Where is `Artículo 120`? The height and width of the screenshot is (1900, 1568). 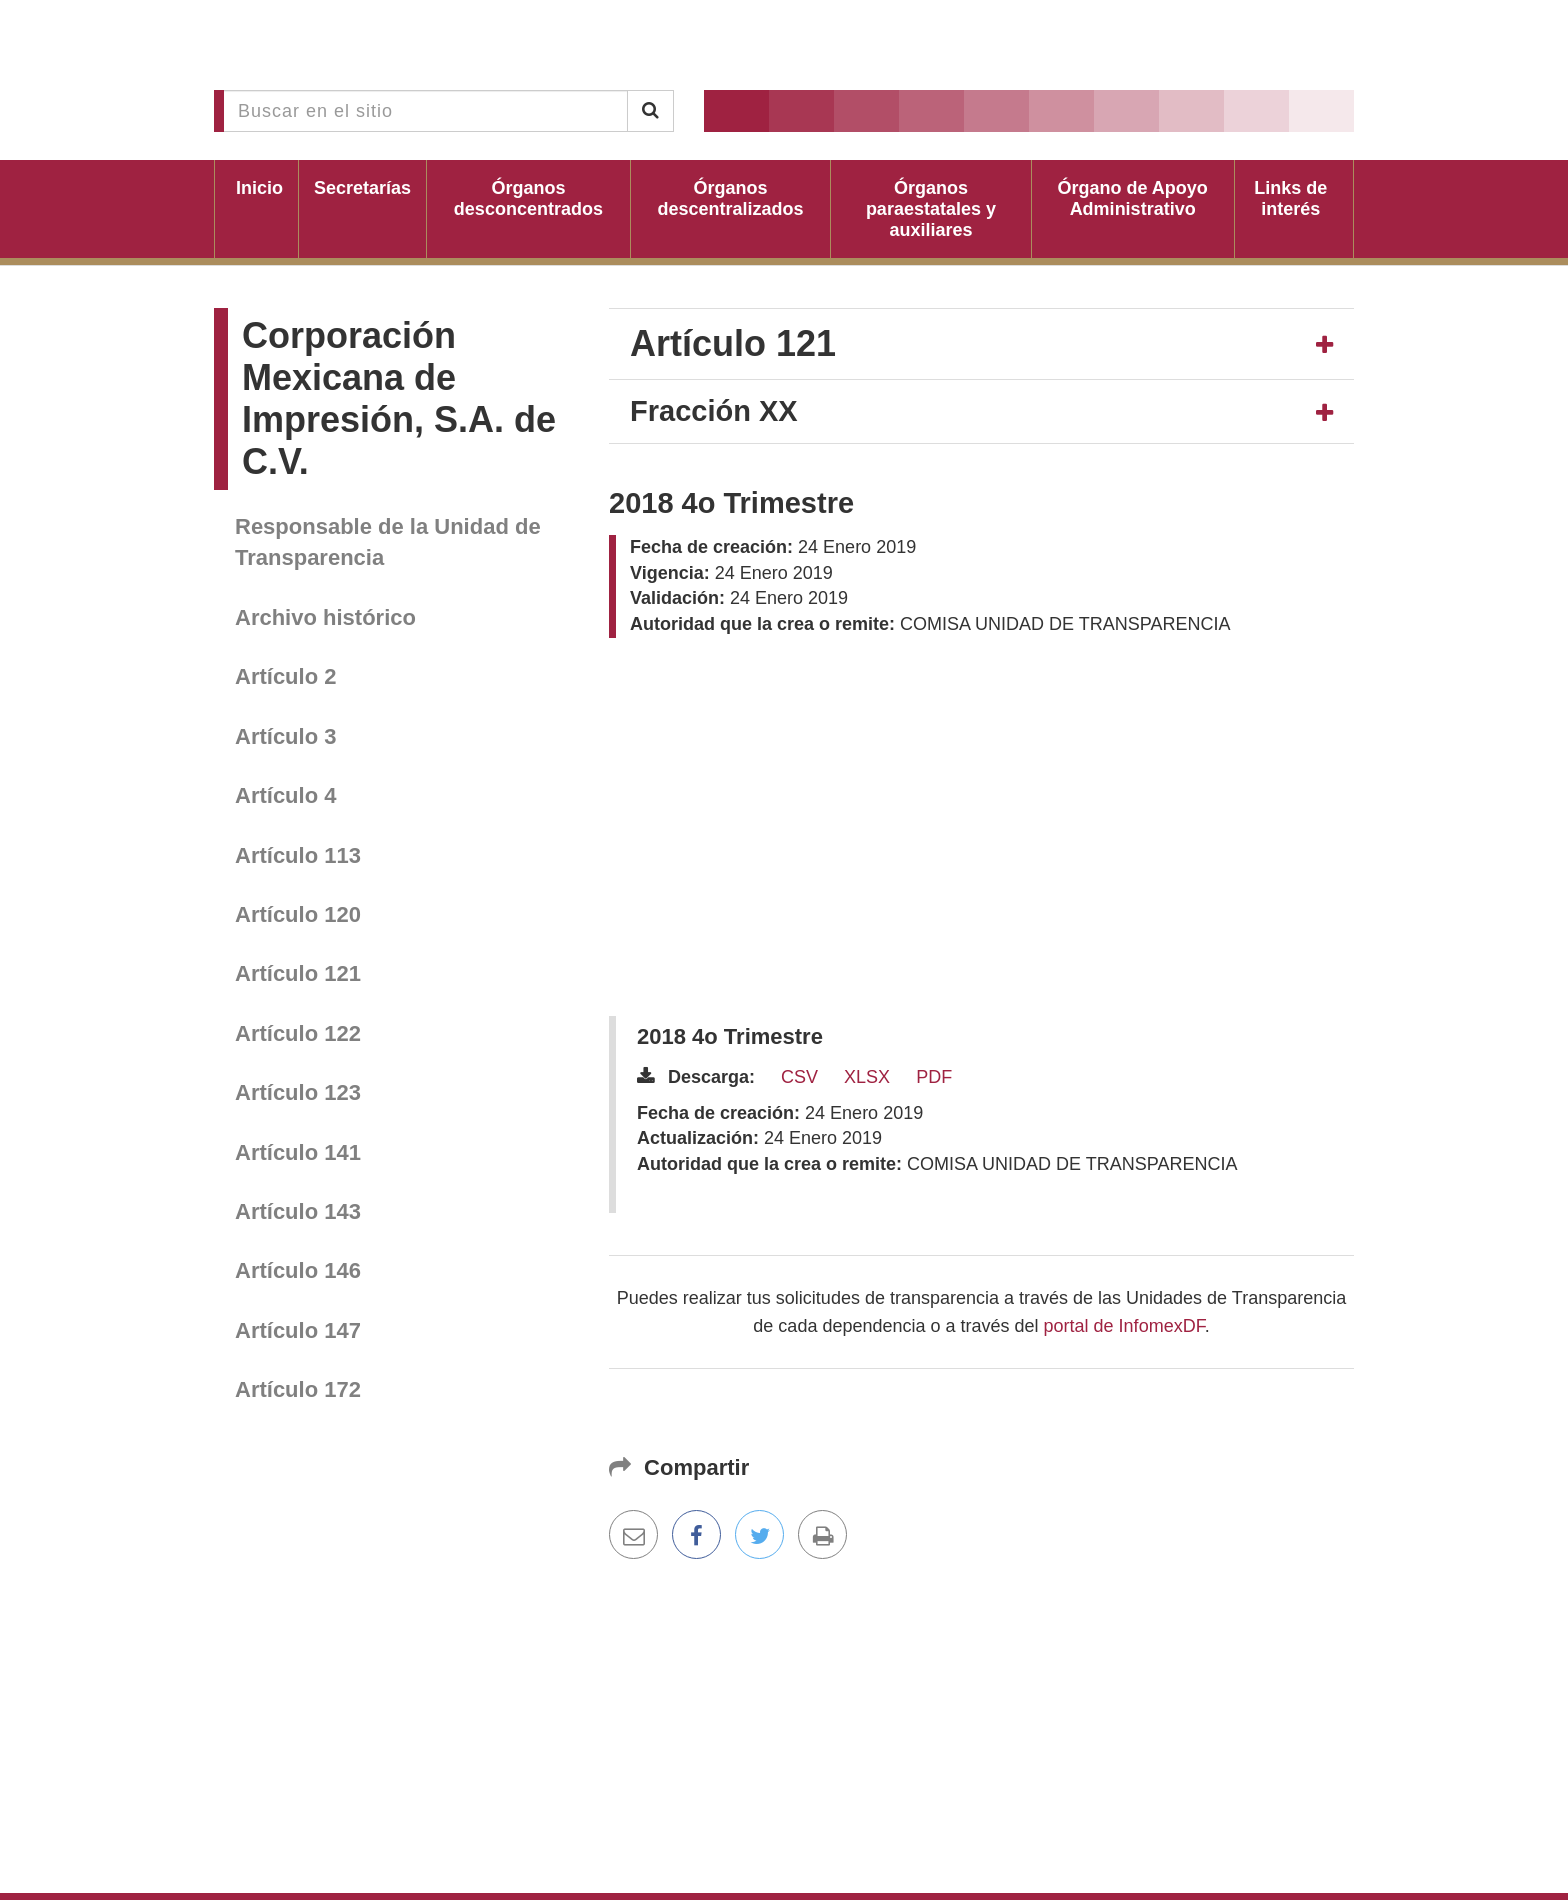
Artículo 120 is located at coordinates (298, 914).